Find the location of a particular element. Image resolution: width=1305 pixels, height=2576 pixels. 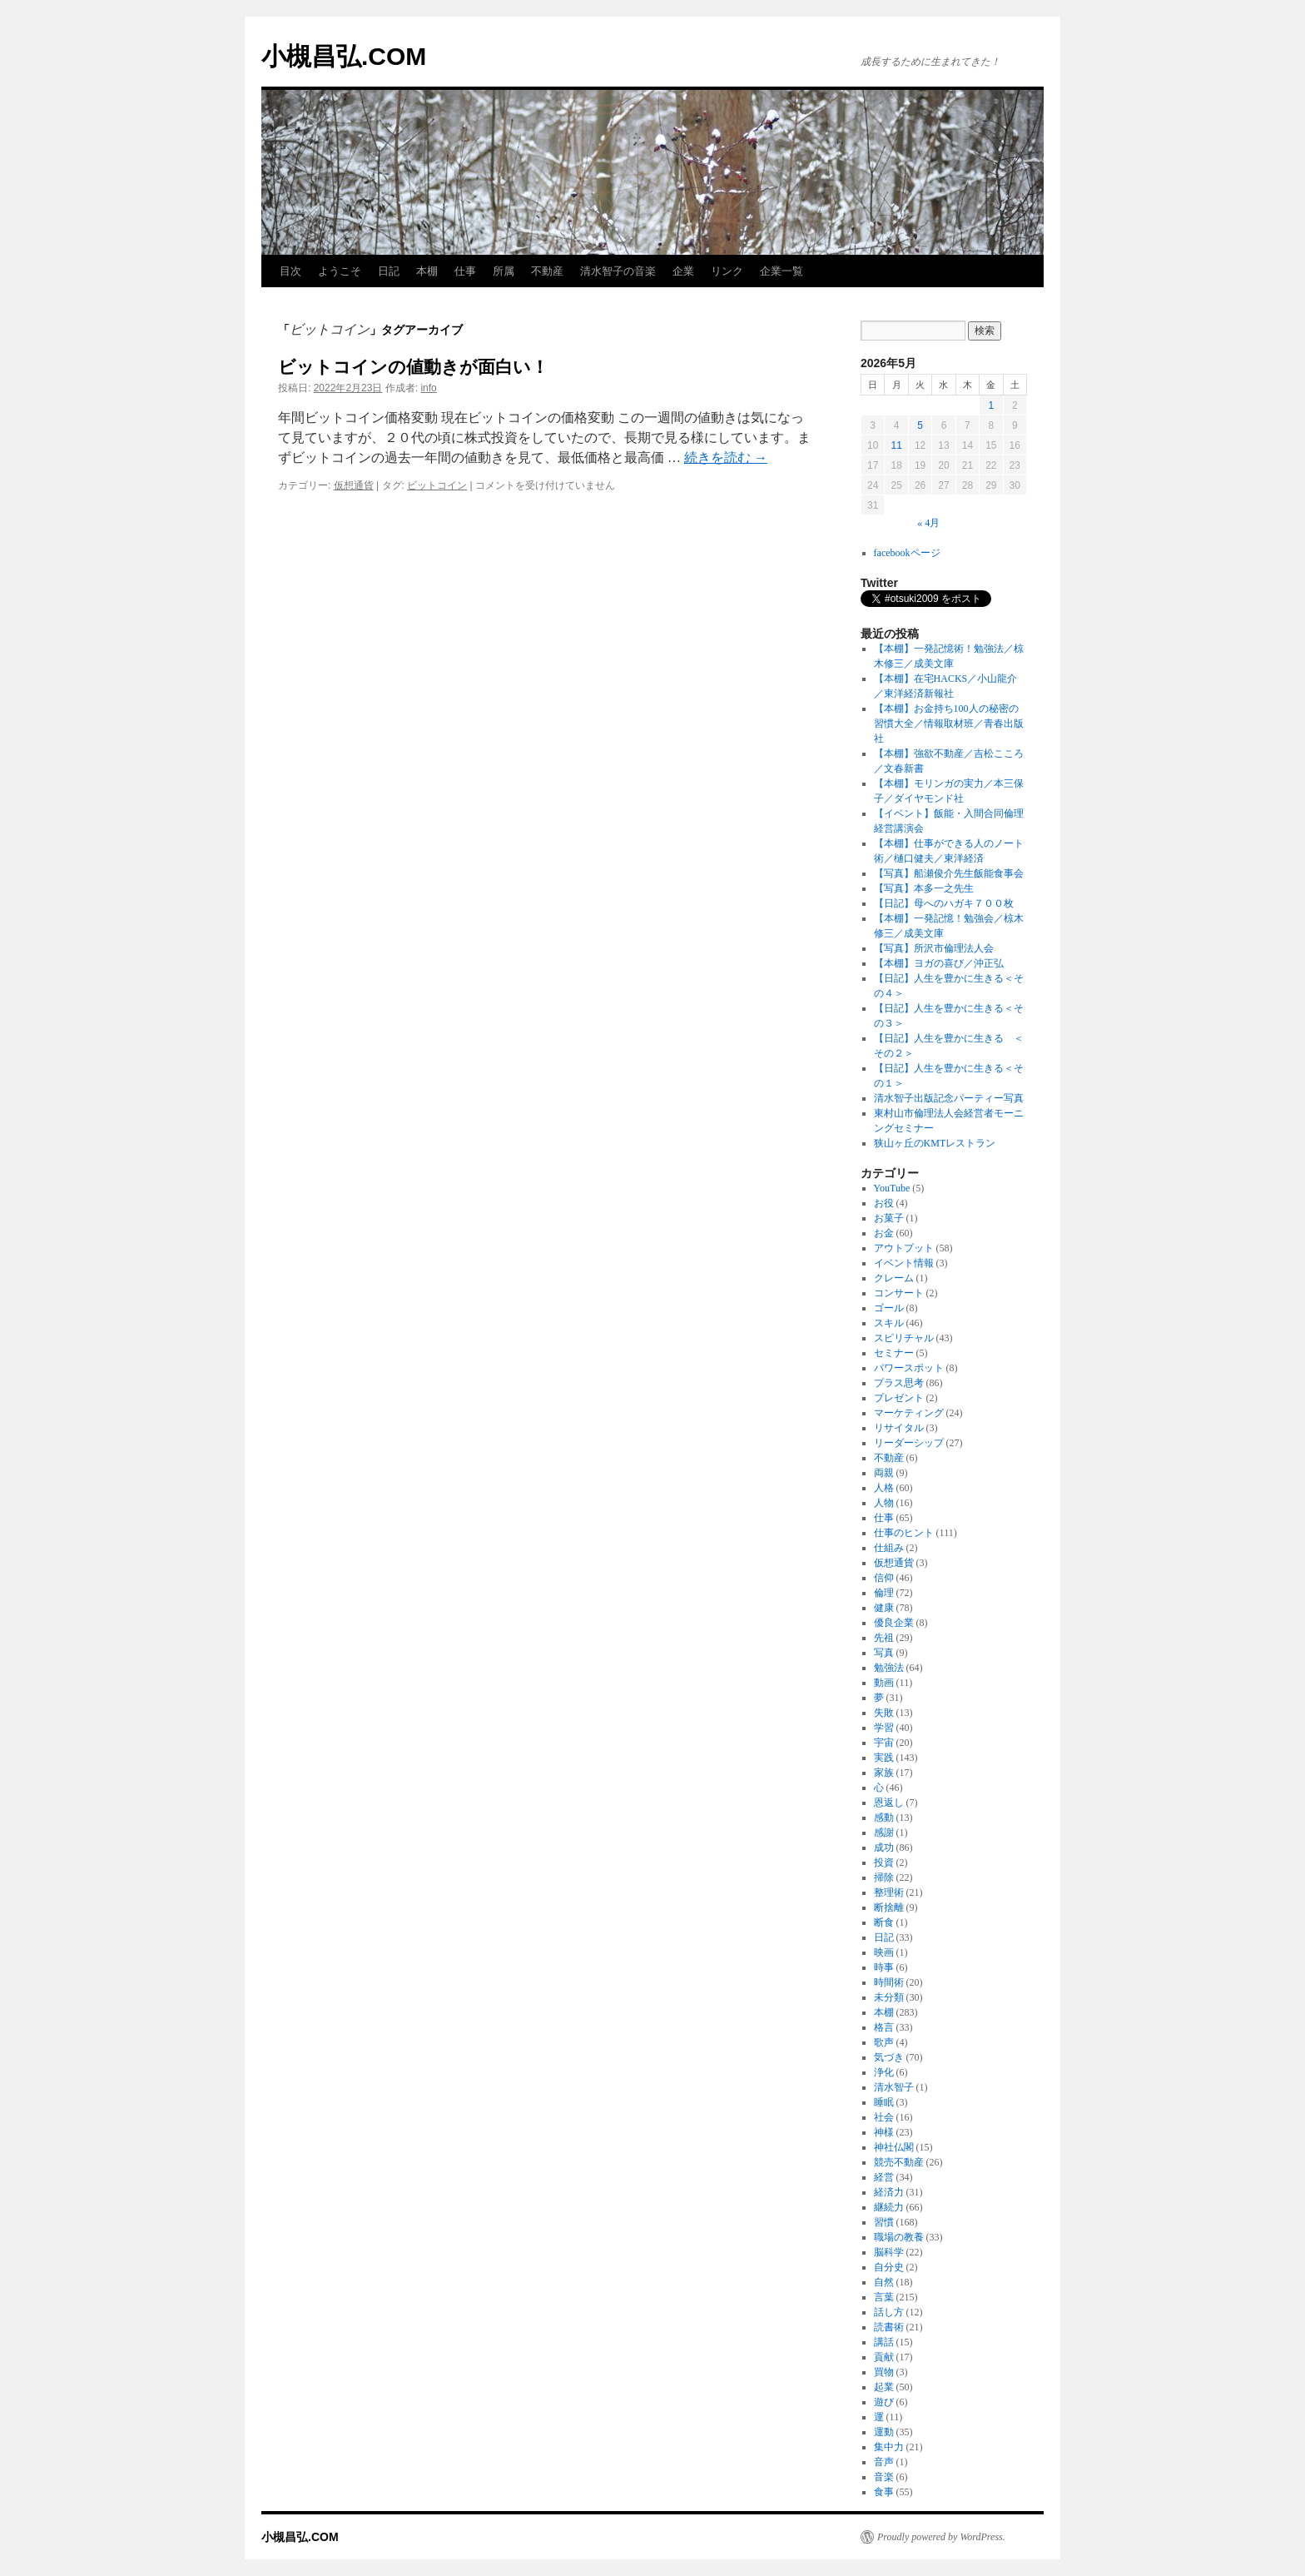

習慣 is located at coordinates (884, 2222).